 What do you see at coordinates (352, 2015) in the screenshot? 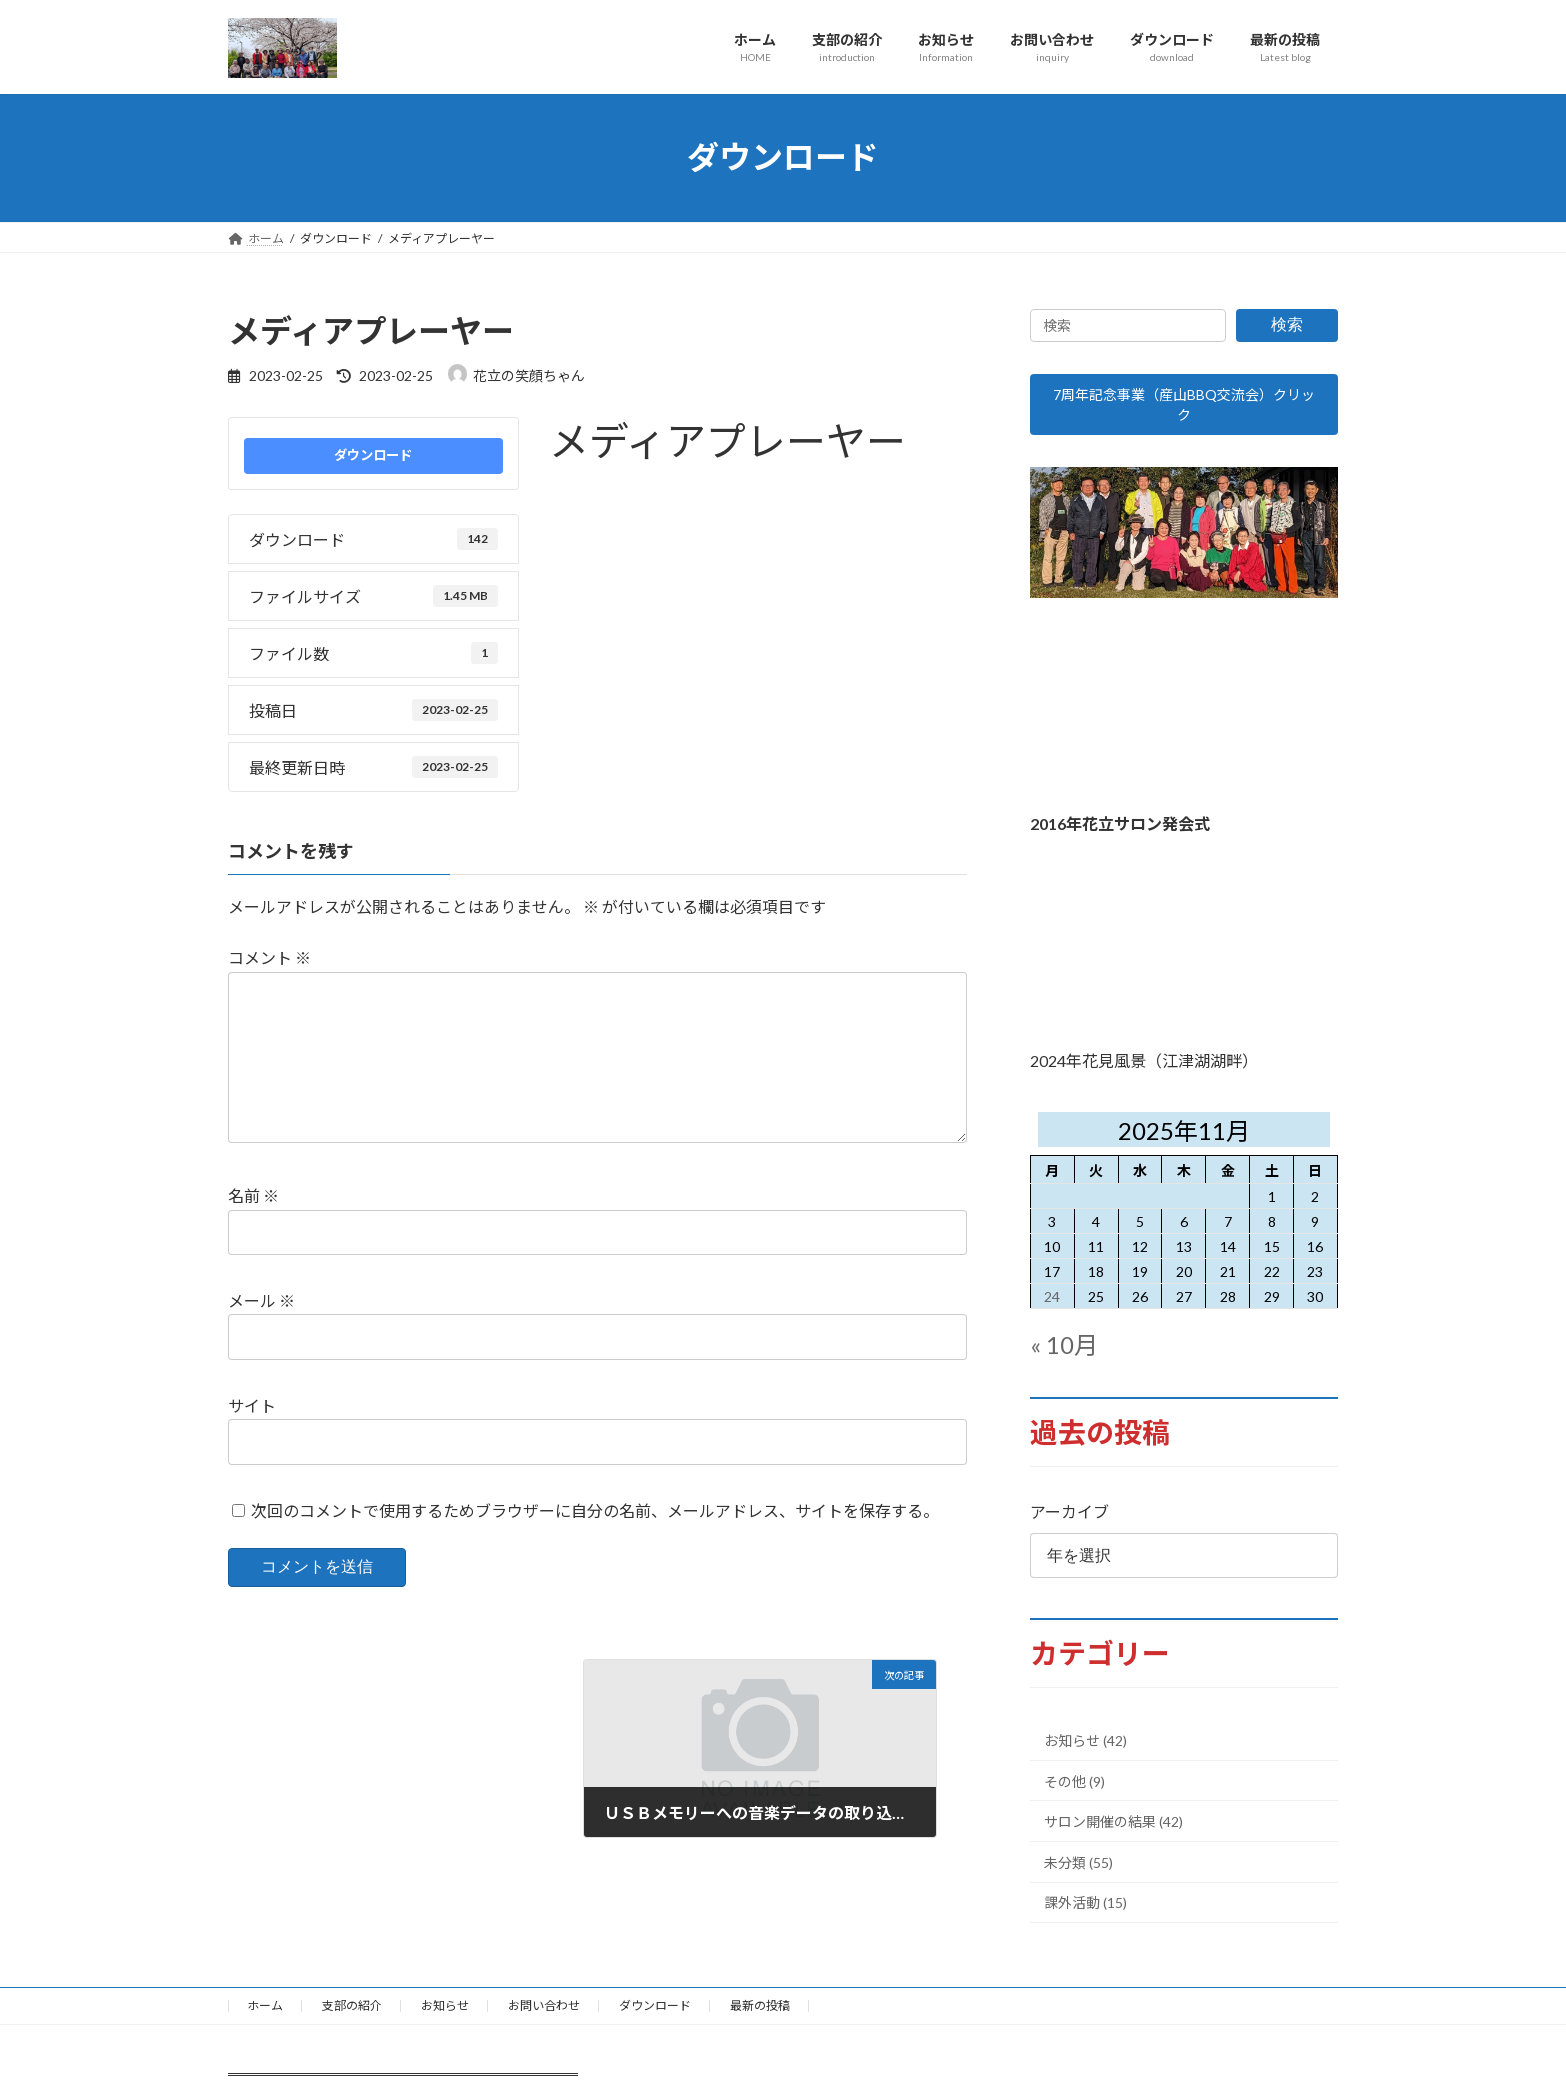
I see `支部の紹介` at bounding box center [352, 2015].